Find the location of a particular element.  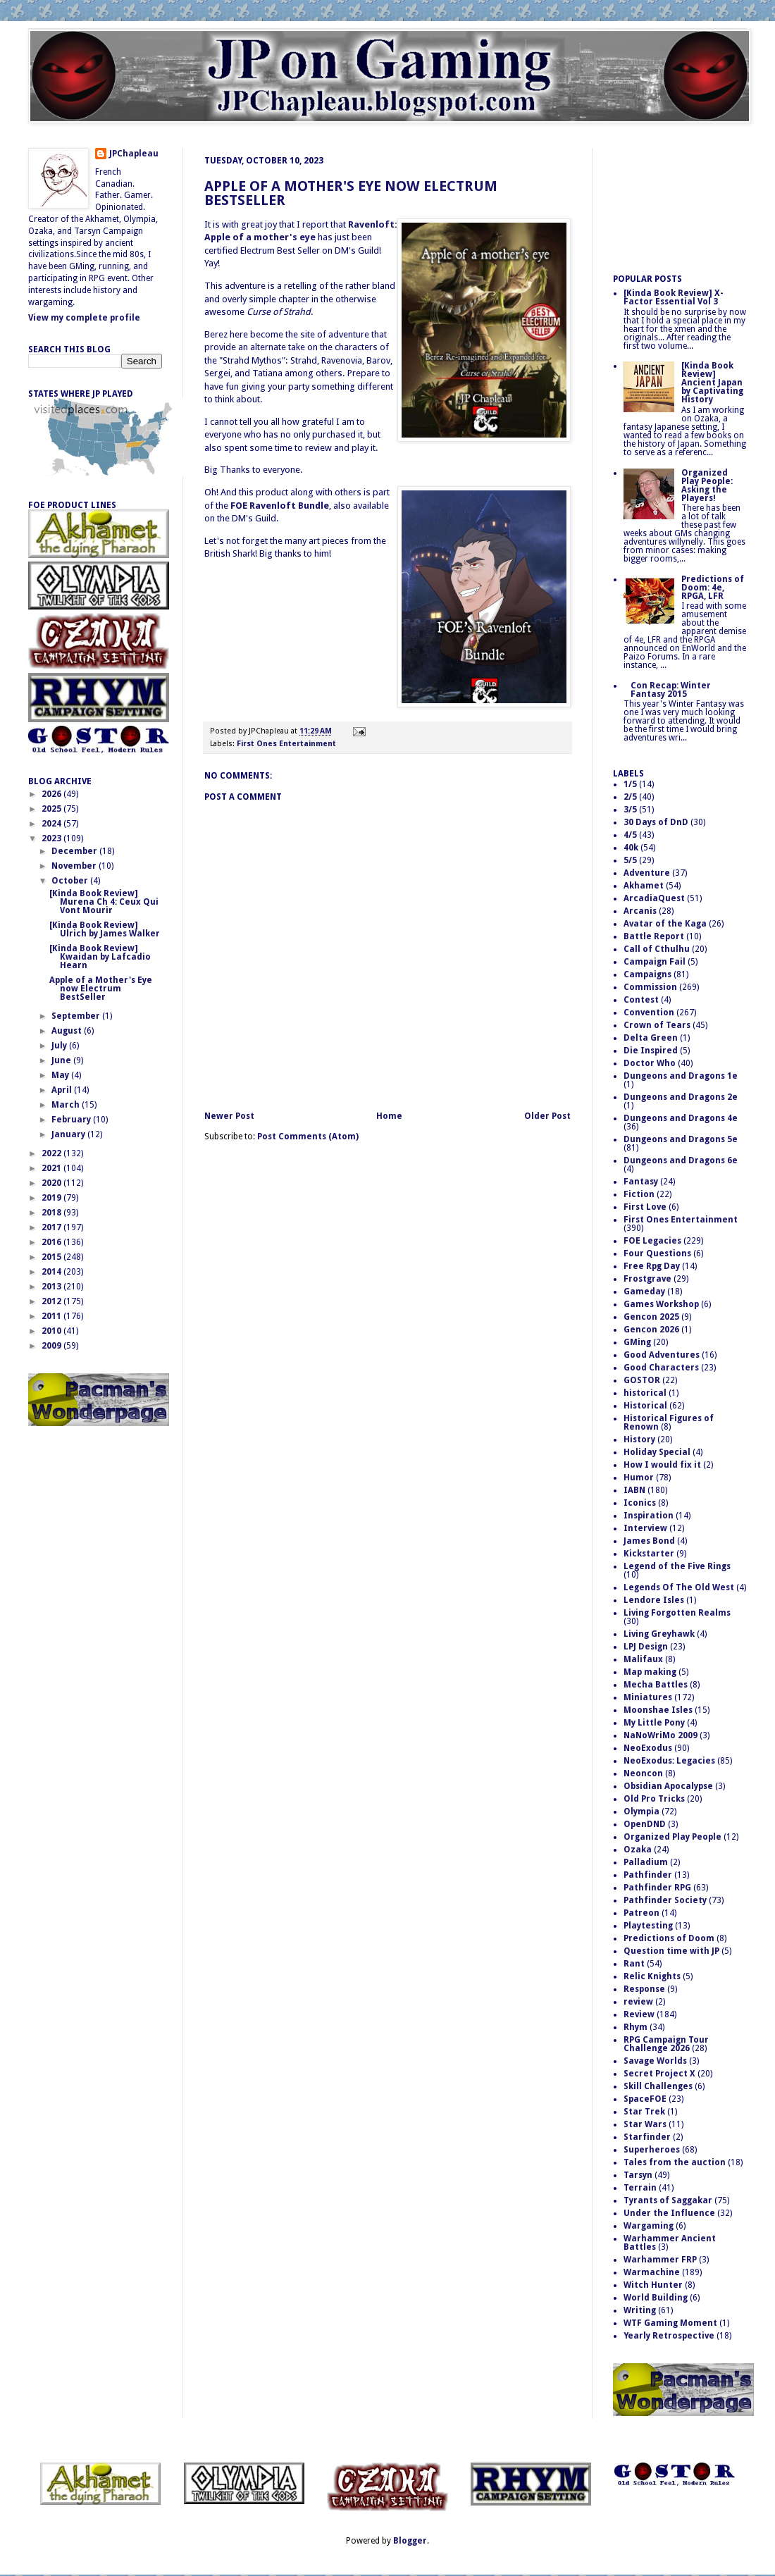

Inspiration is located at coordinates (649, 1516).